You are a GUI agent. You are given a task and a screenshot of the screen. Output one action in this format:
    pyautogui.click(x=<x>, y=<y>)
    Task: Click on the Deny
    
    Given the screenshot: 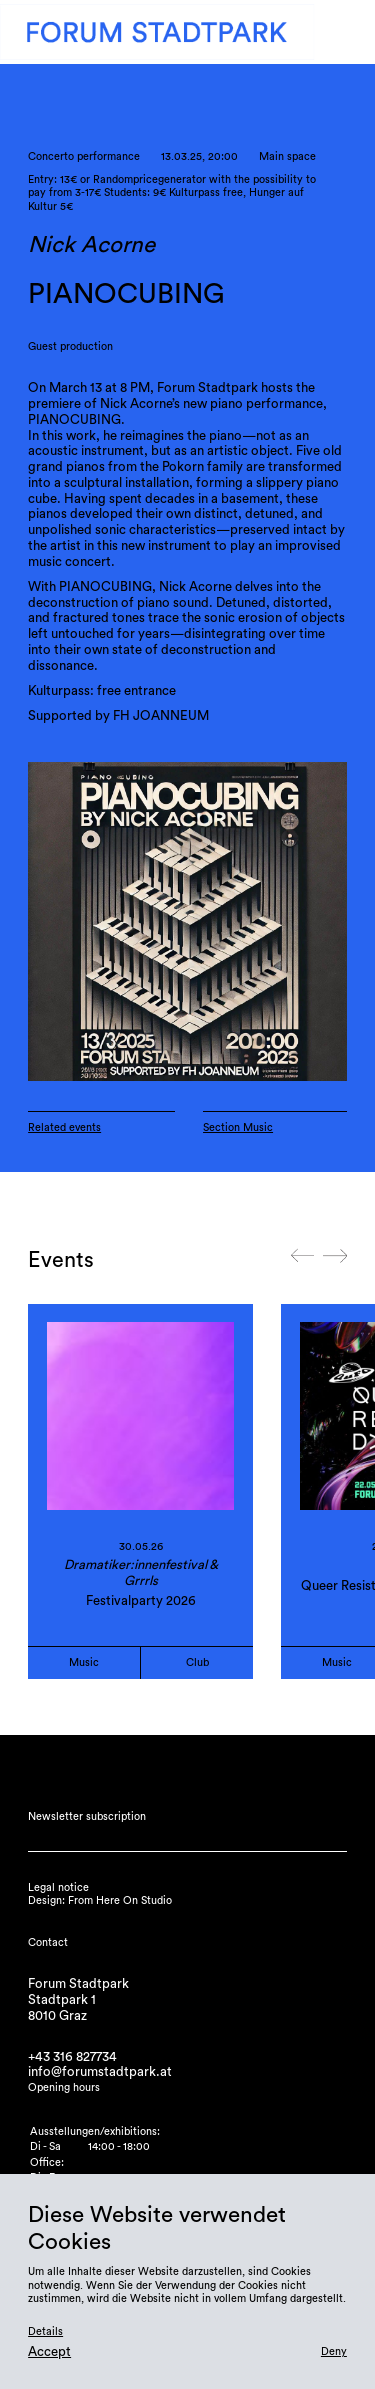 What is the action you would take?
    pyautogui.click(x=334, y=2351)
    